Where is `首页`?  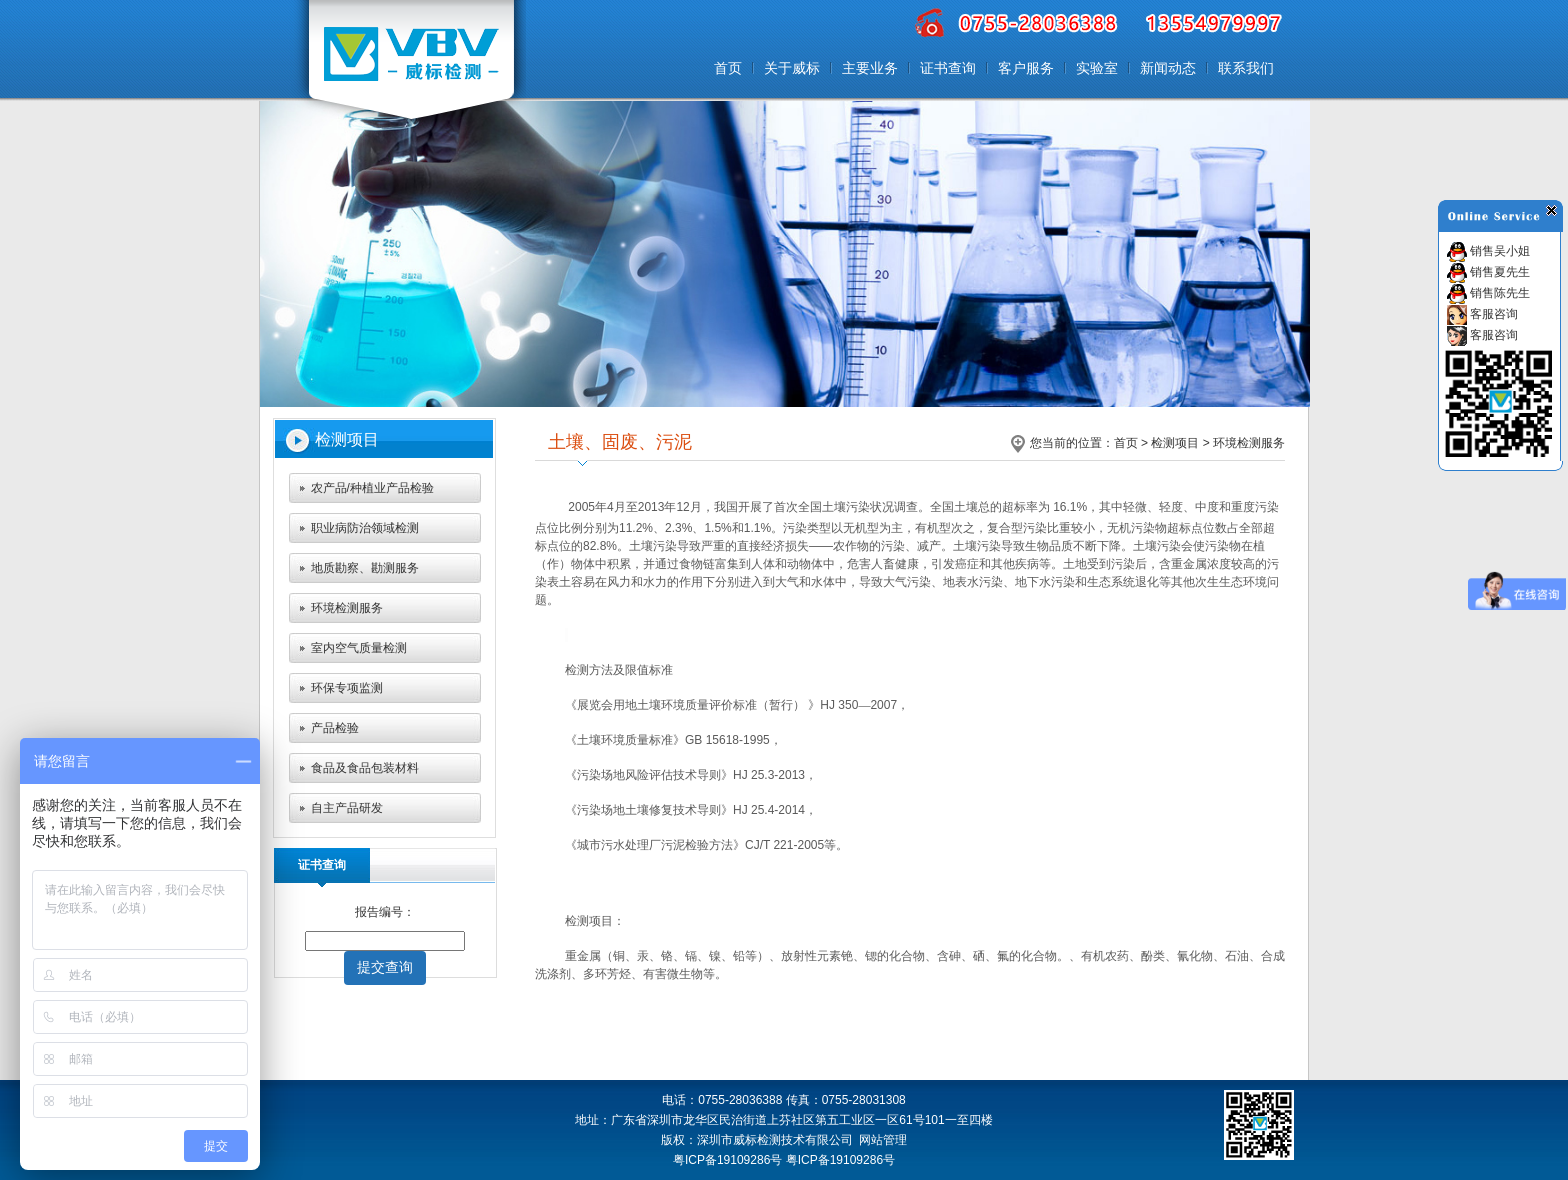 首页 is located at coordinates (728, 68).